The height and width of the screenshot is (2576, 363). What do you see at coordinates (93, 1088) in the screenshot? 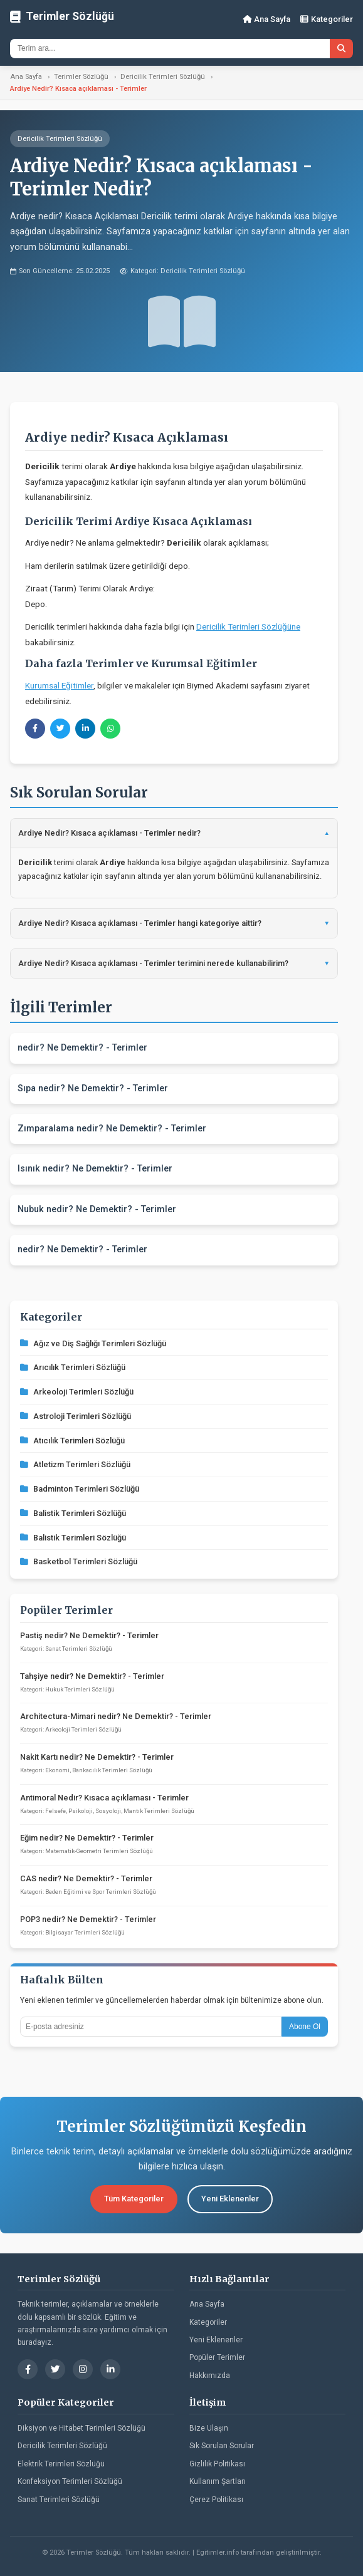
I see `Sıpa nedir? Ne Demektir? - Terimler` at bounding box center [93, 1088].